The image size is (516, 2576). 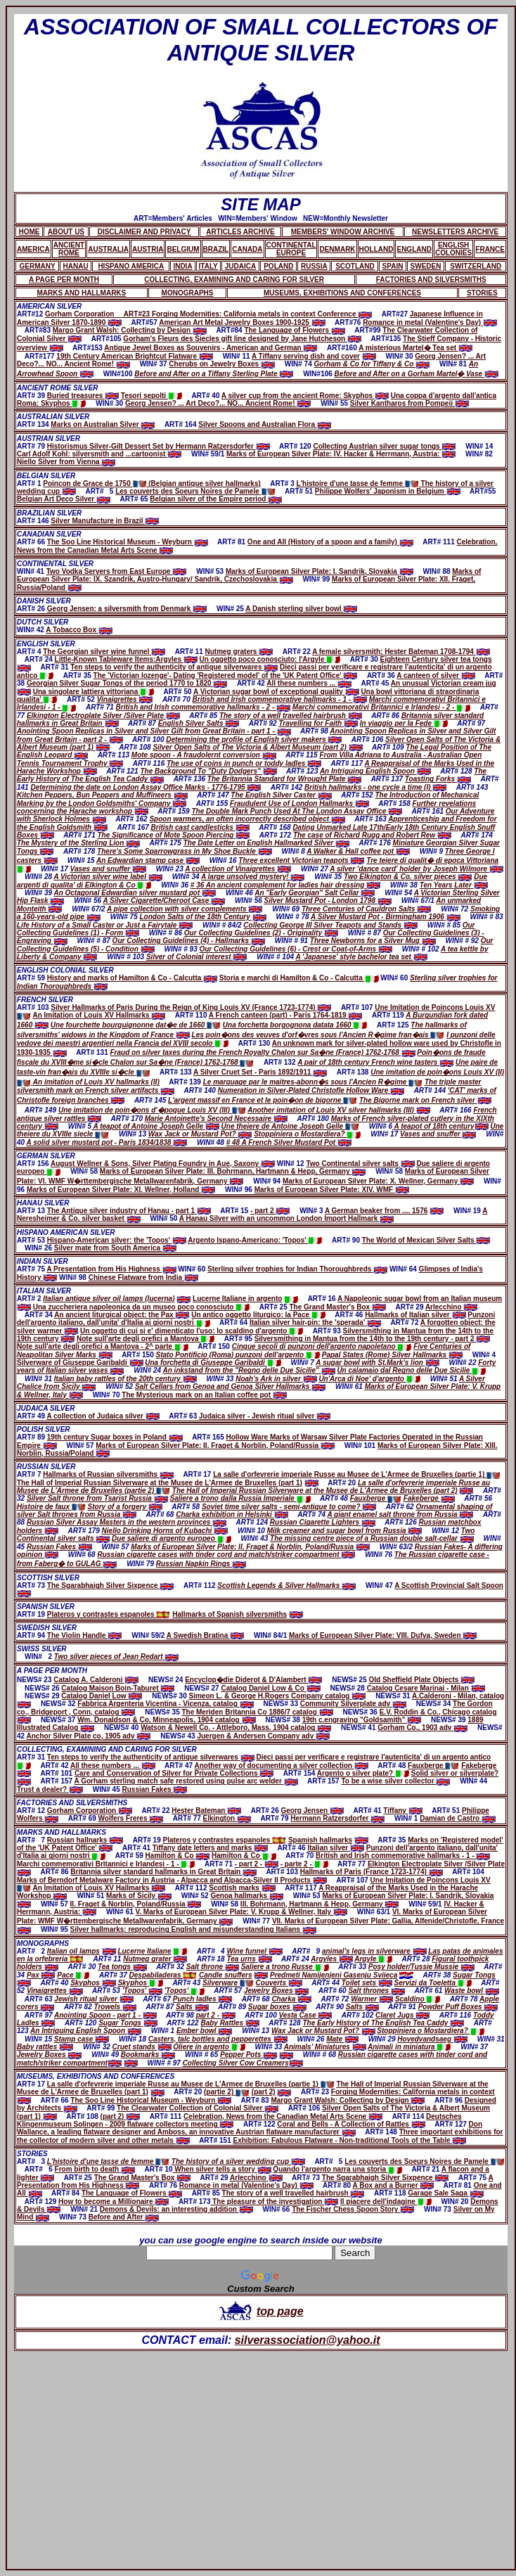 I want to click on A Box and a Burner, so click(x=393, y=2185).